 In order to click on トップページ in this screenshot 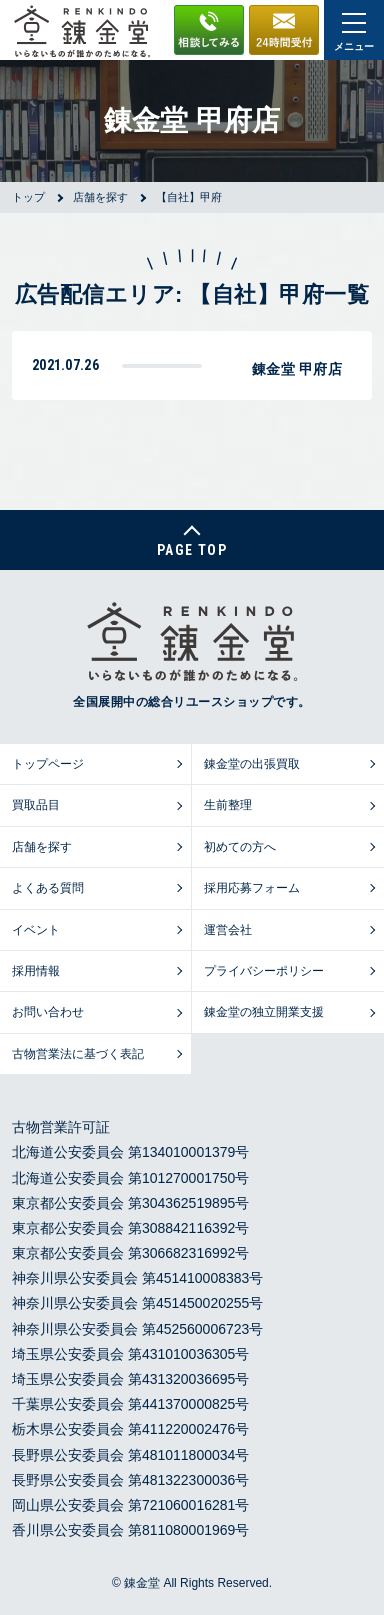, I will do `click(48, 764)`.